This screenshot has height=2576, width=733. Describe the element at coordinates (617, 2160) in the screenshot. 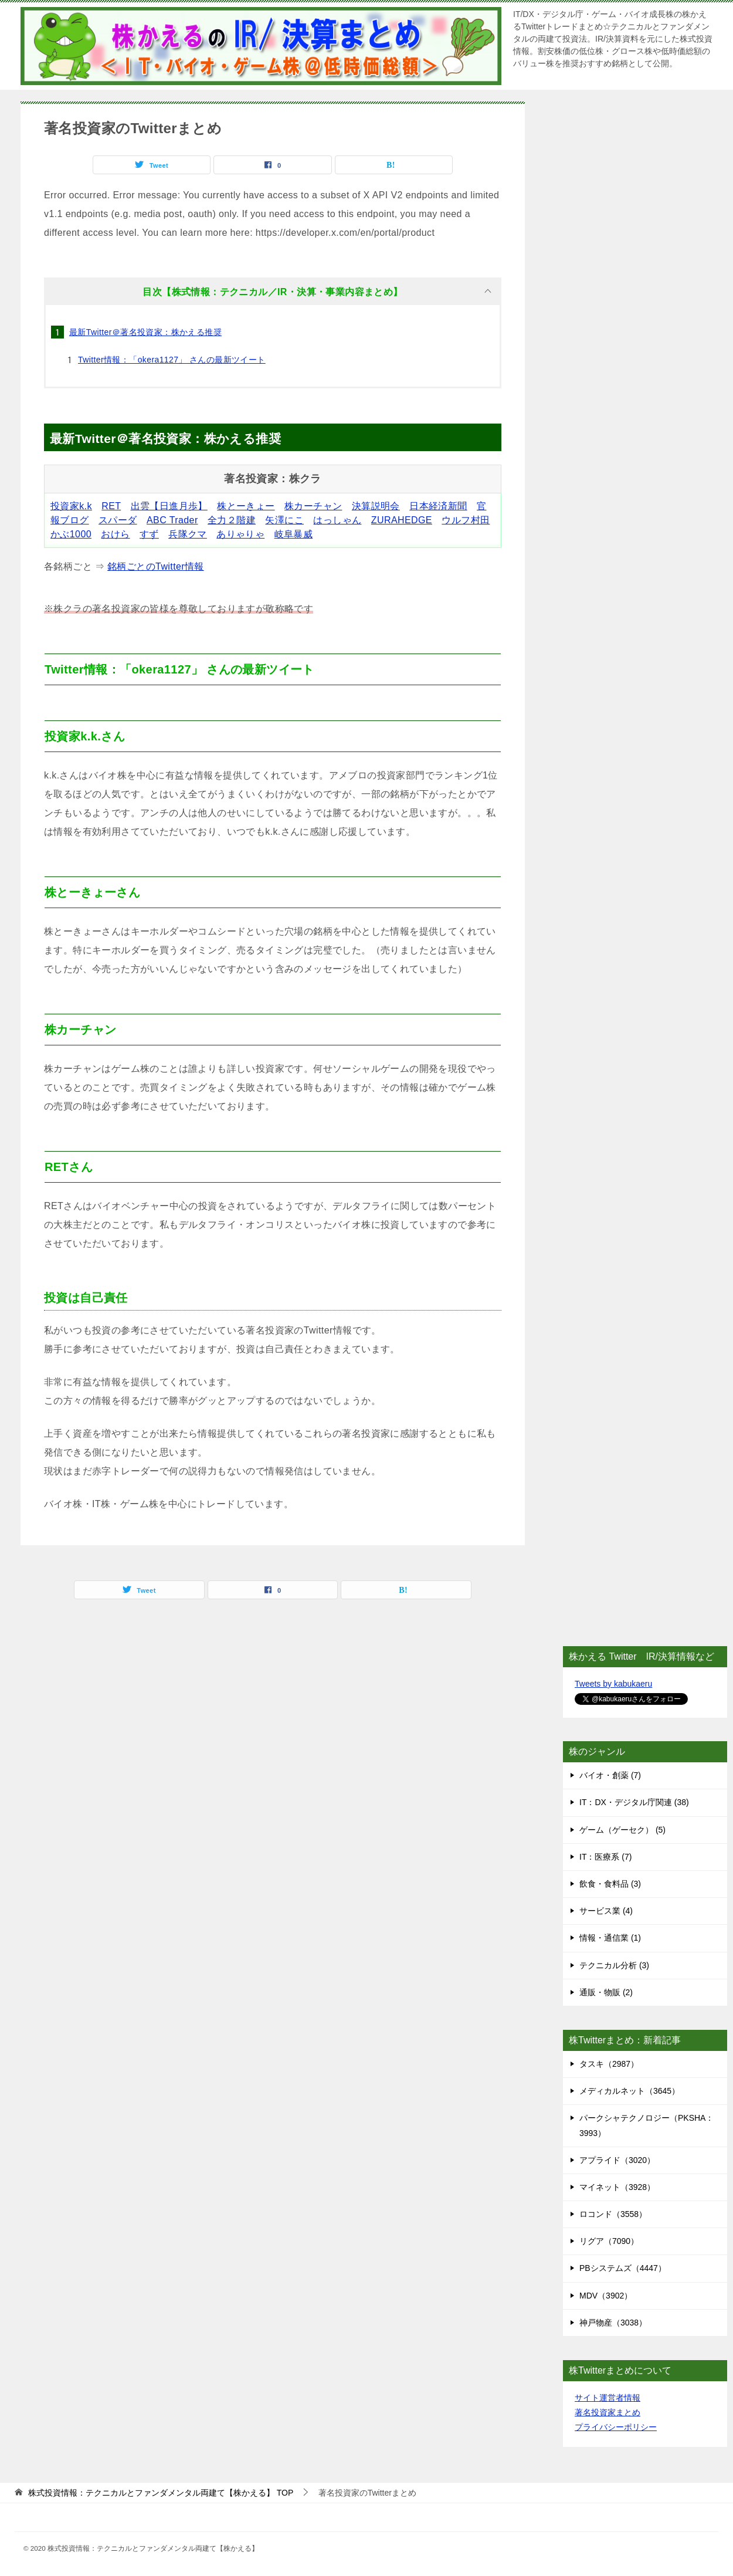

I see `アプライド（3020）` at that location.